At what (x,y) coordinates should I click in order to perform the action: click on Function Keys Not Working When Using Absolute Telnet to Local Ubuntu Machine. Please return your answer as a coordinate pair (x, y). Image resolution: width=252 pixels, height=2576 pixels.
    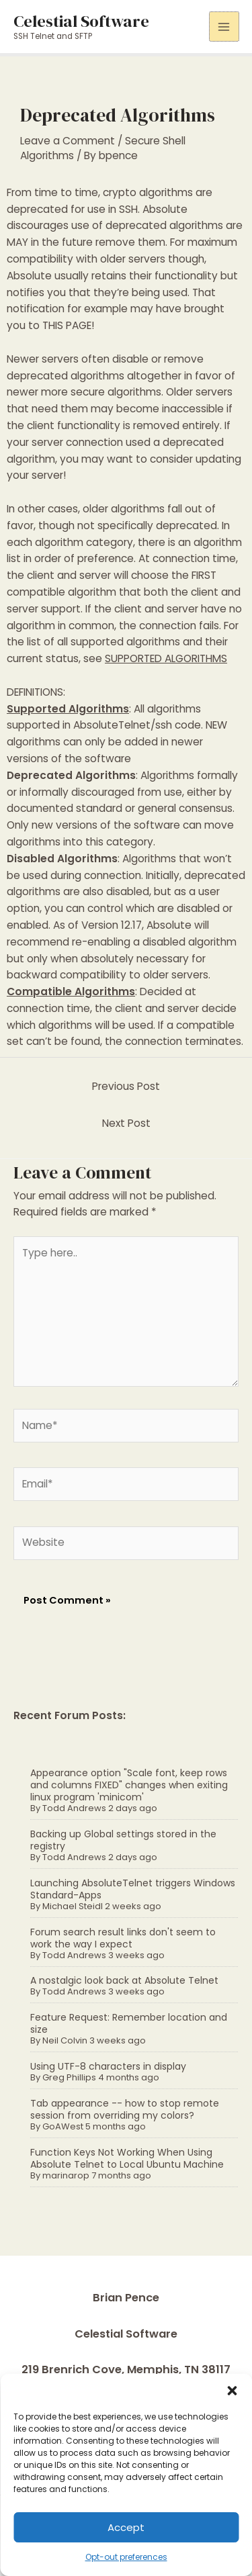
    Looking at the image, I should click on (127, 2158).